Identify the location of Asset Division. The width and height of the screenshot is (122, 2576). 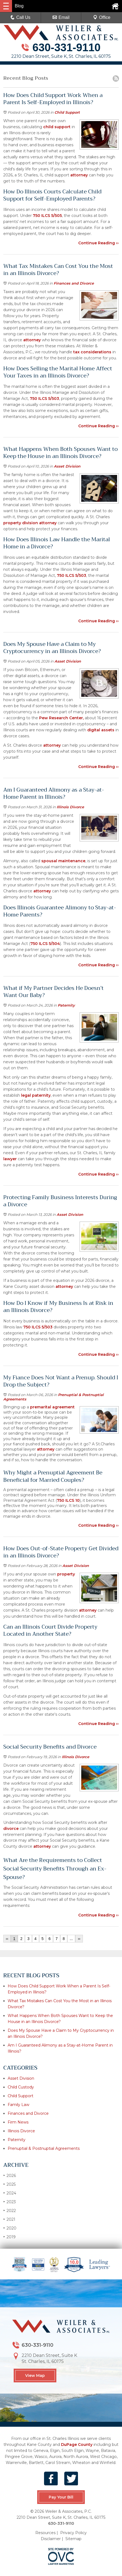
(67, 466).